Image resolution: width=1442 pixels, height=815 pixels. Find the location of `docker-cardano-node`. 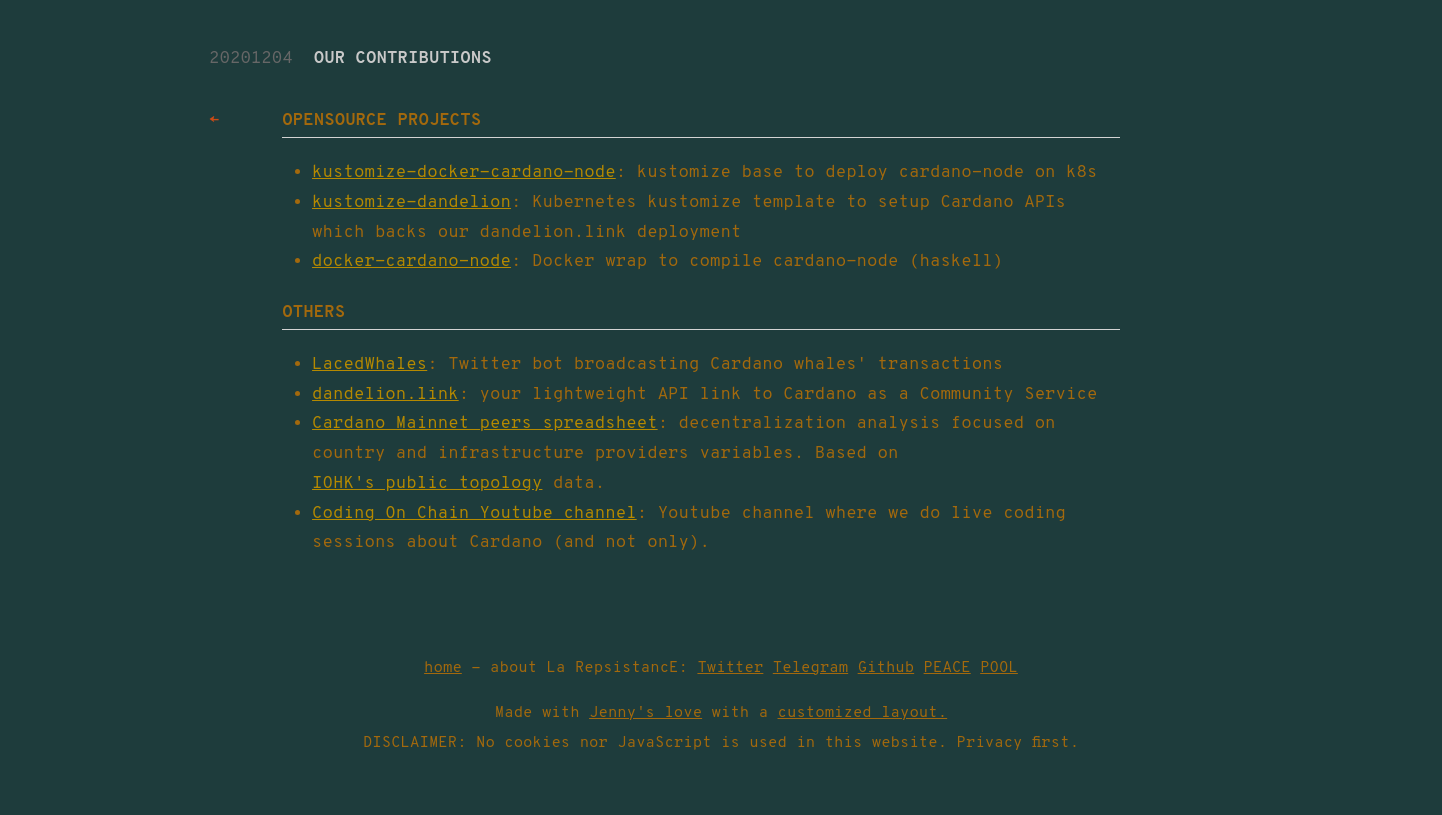

docker-cardano-node is located at coordinates (411, 262).